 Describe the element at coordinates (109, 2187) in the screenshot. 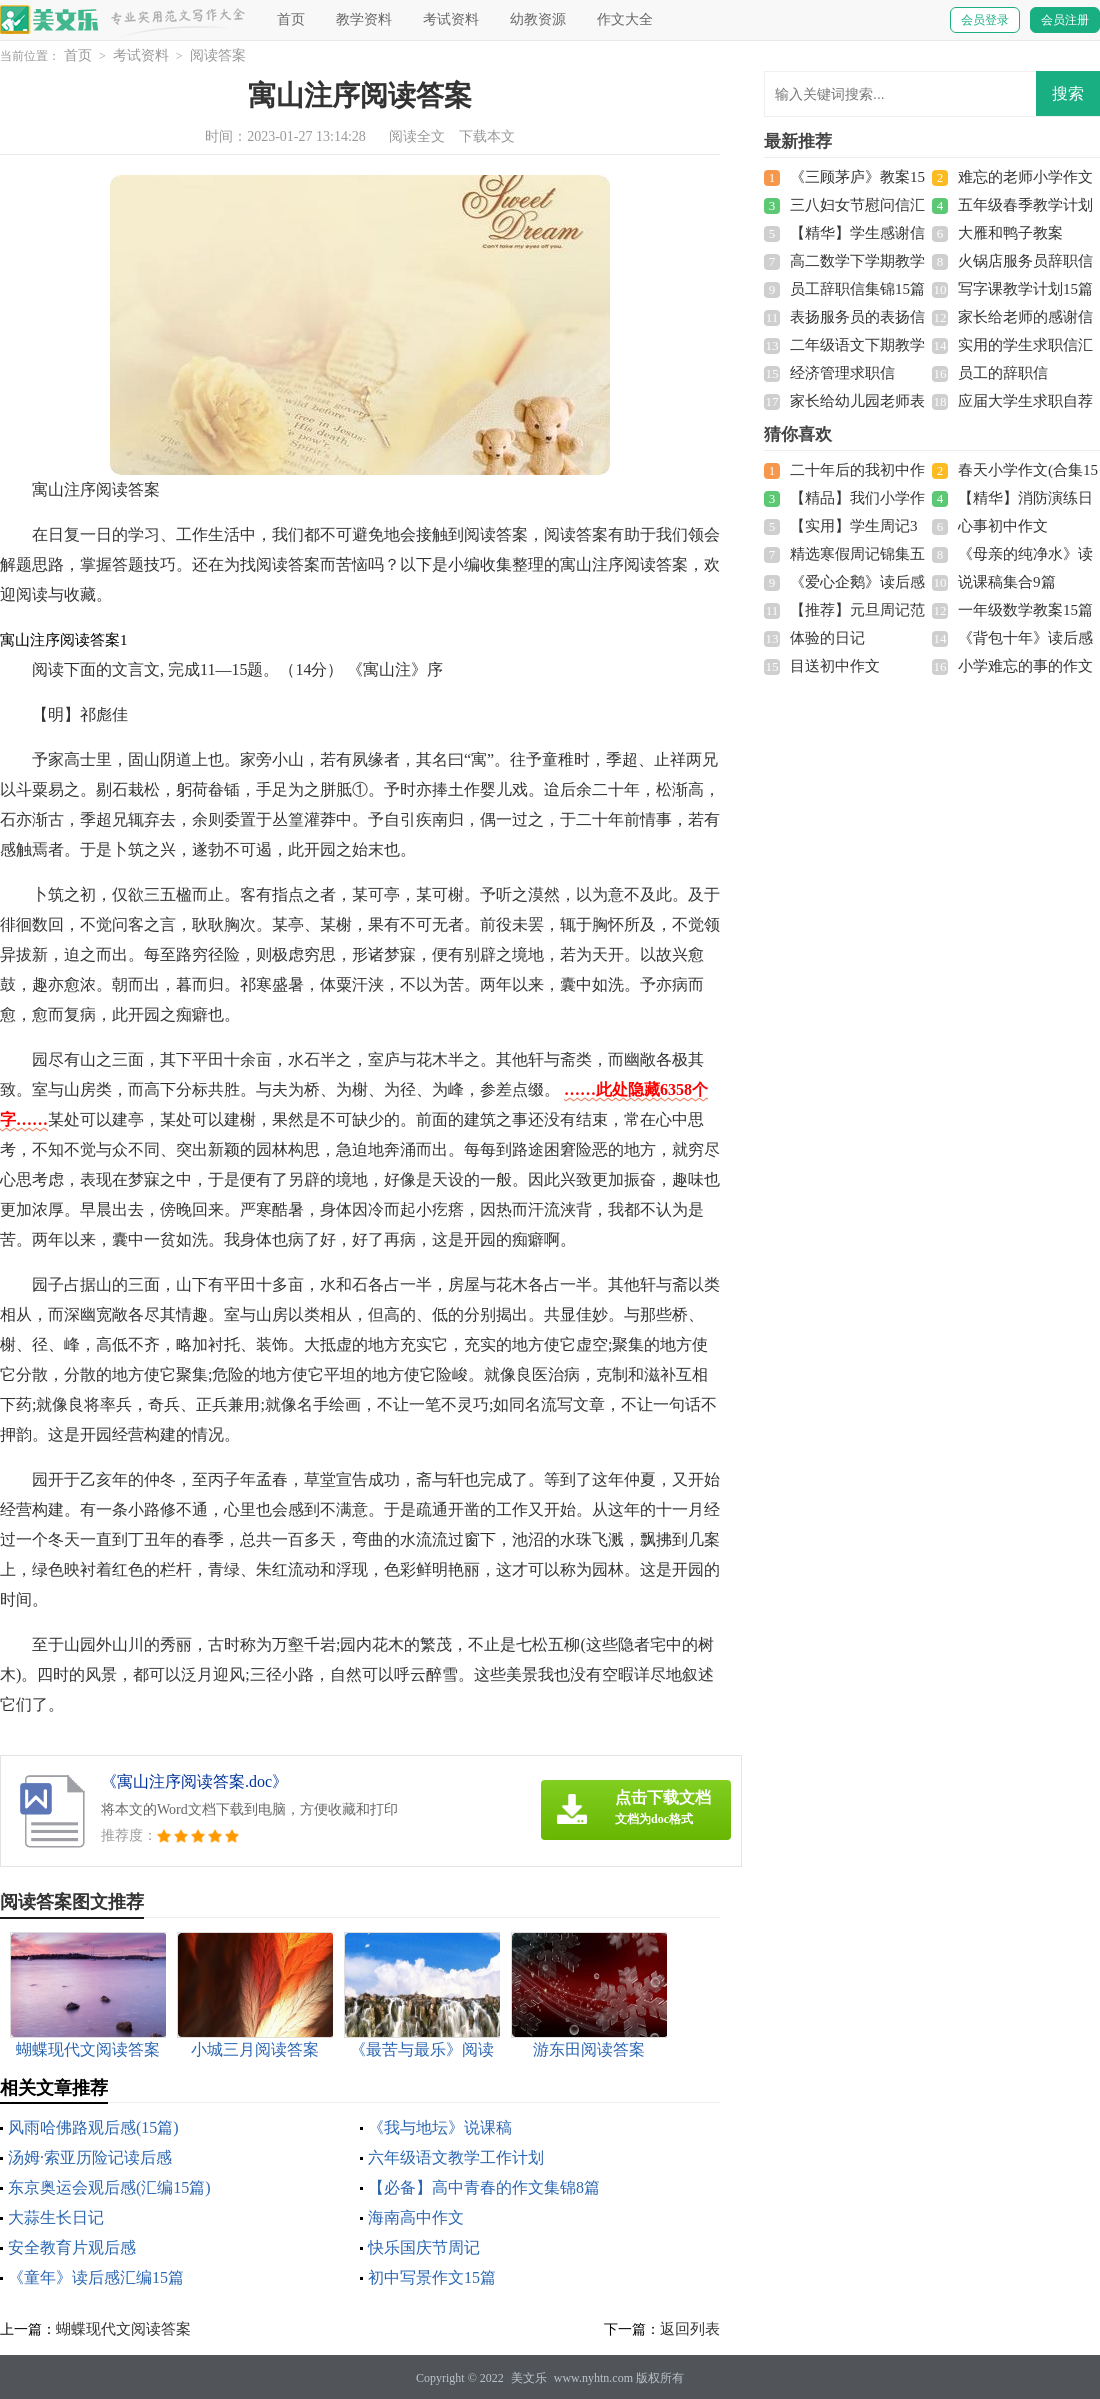

I see `东京奥运会观后感(汇编15篇)` at that location.